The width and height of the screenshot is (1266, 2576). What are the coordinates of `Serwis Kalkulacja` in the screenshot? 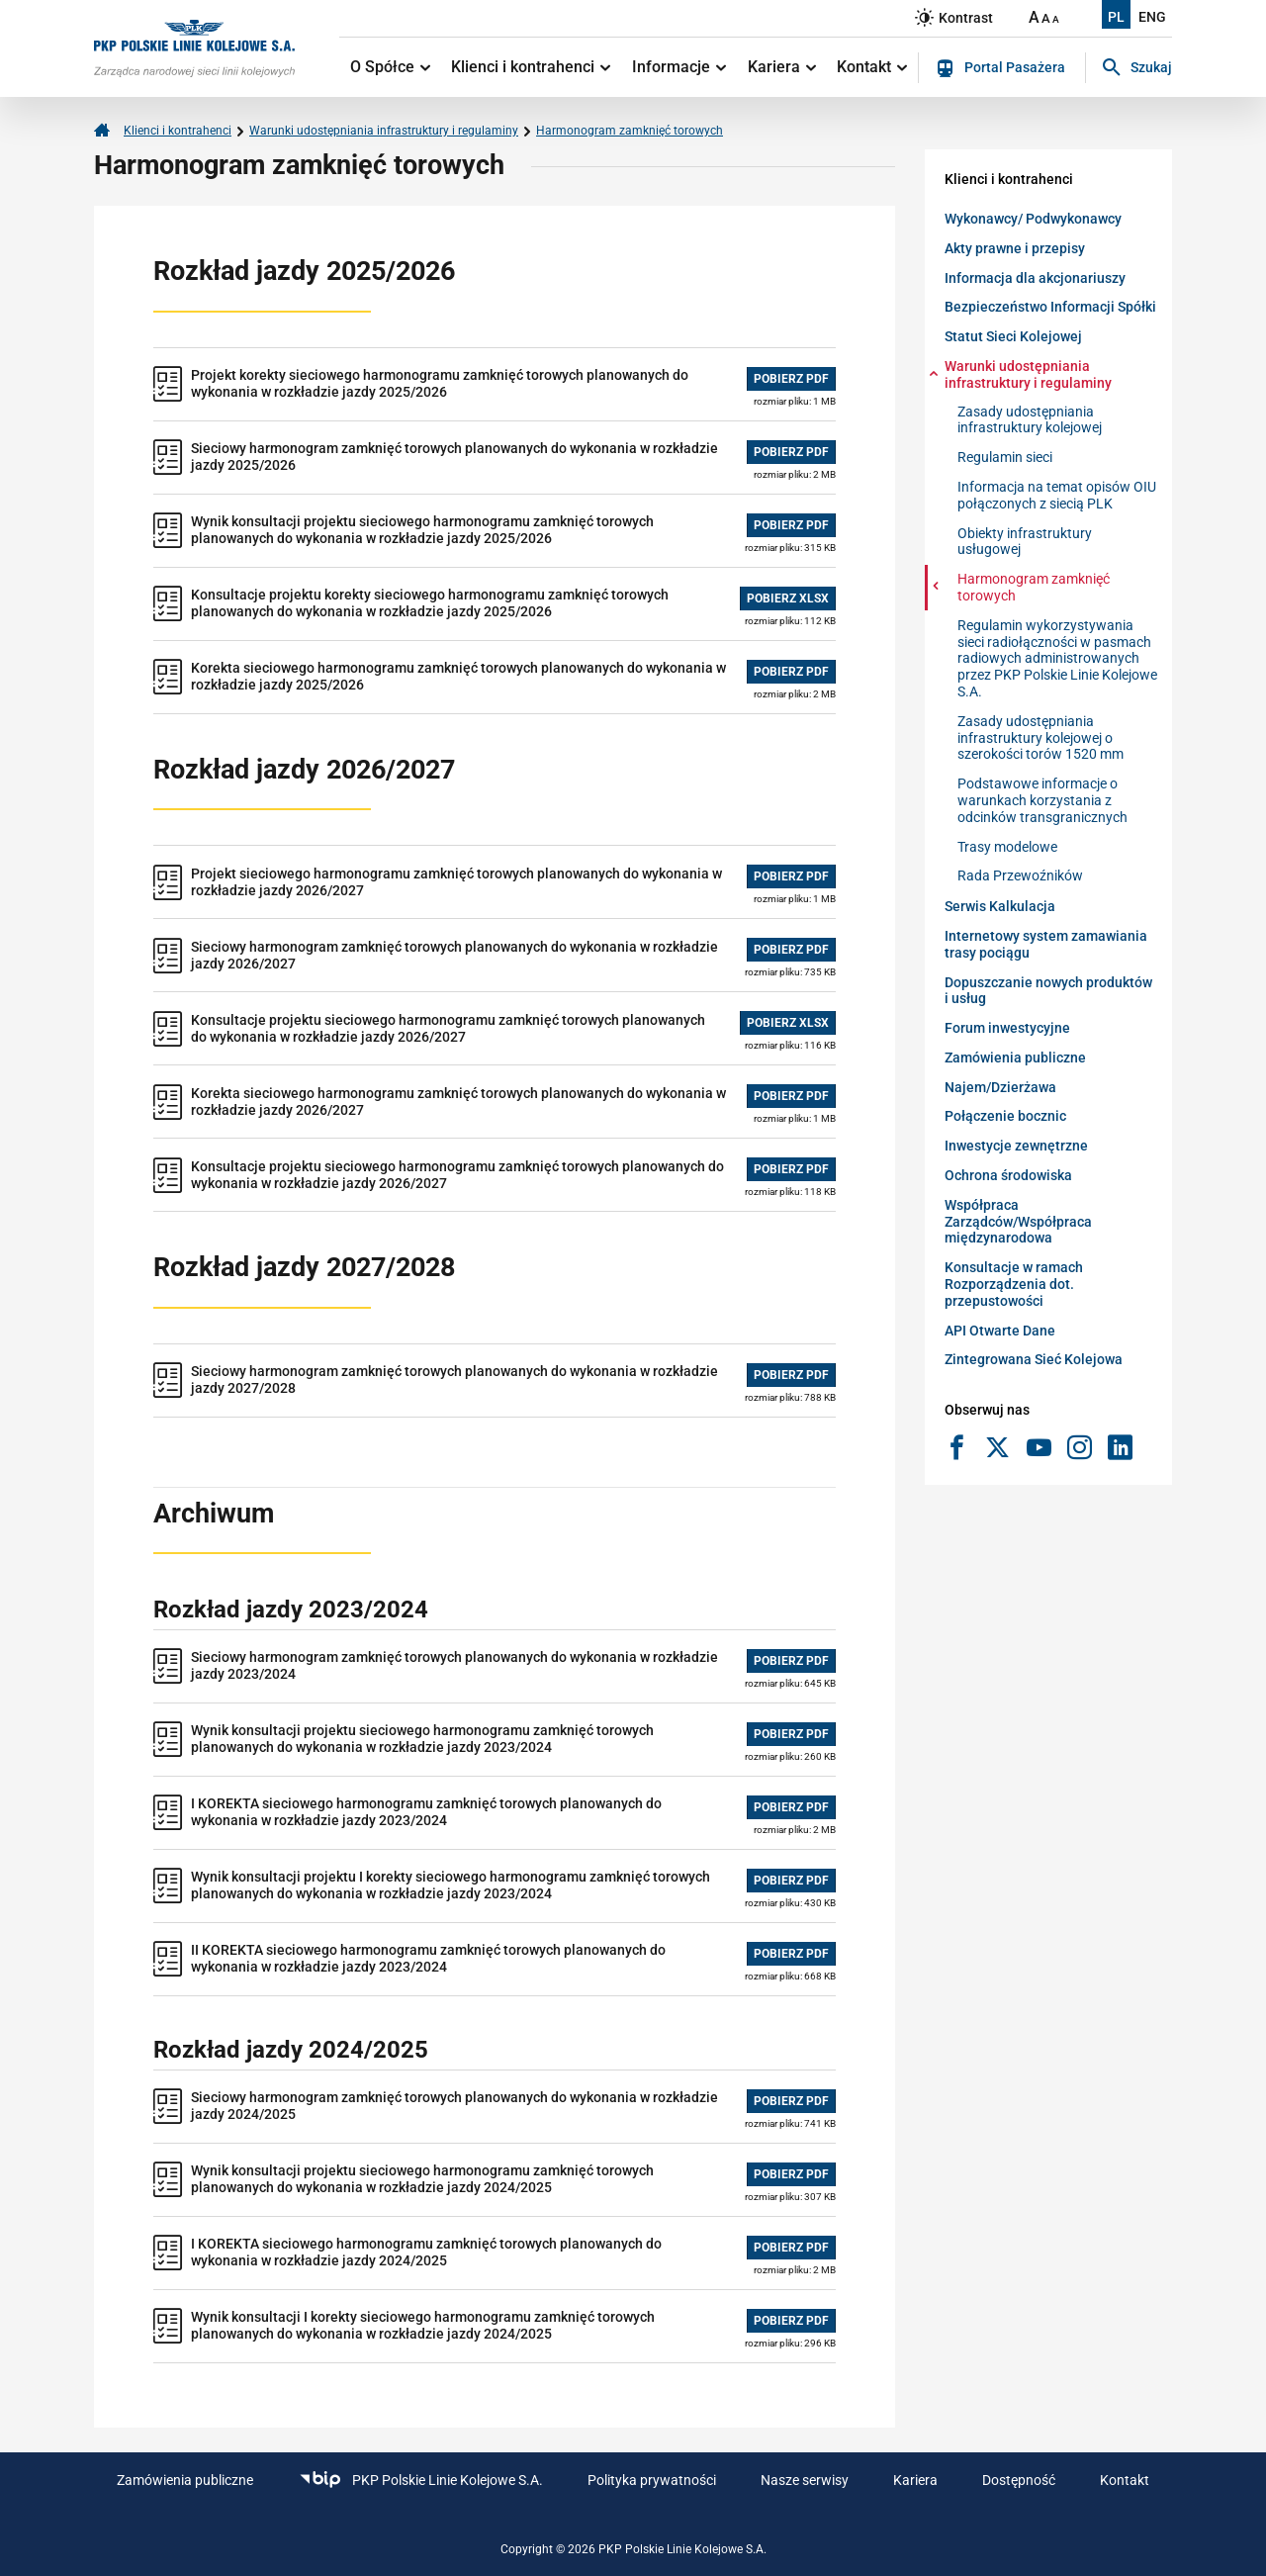 It's located at (1000, 906).